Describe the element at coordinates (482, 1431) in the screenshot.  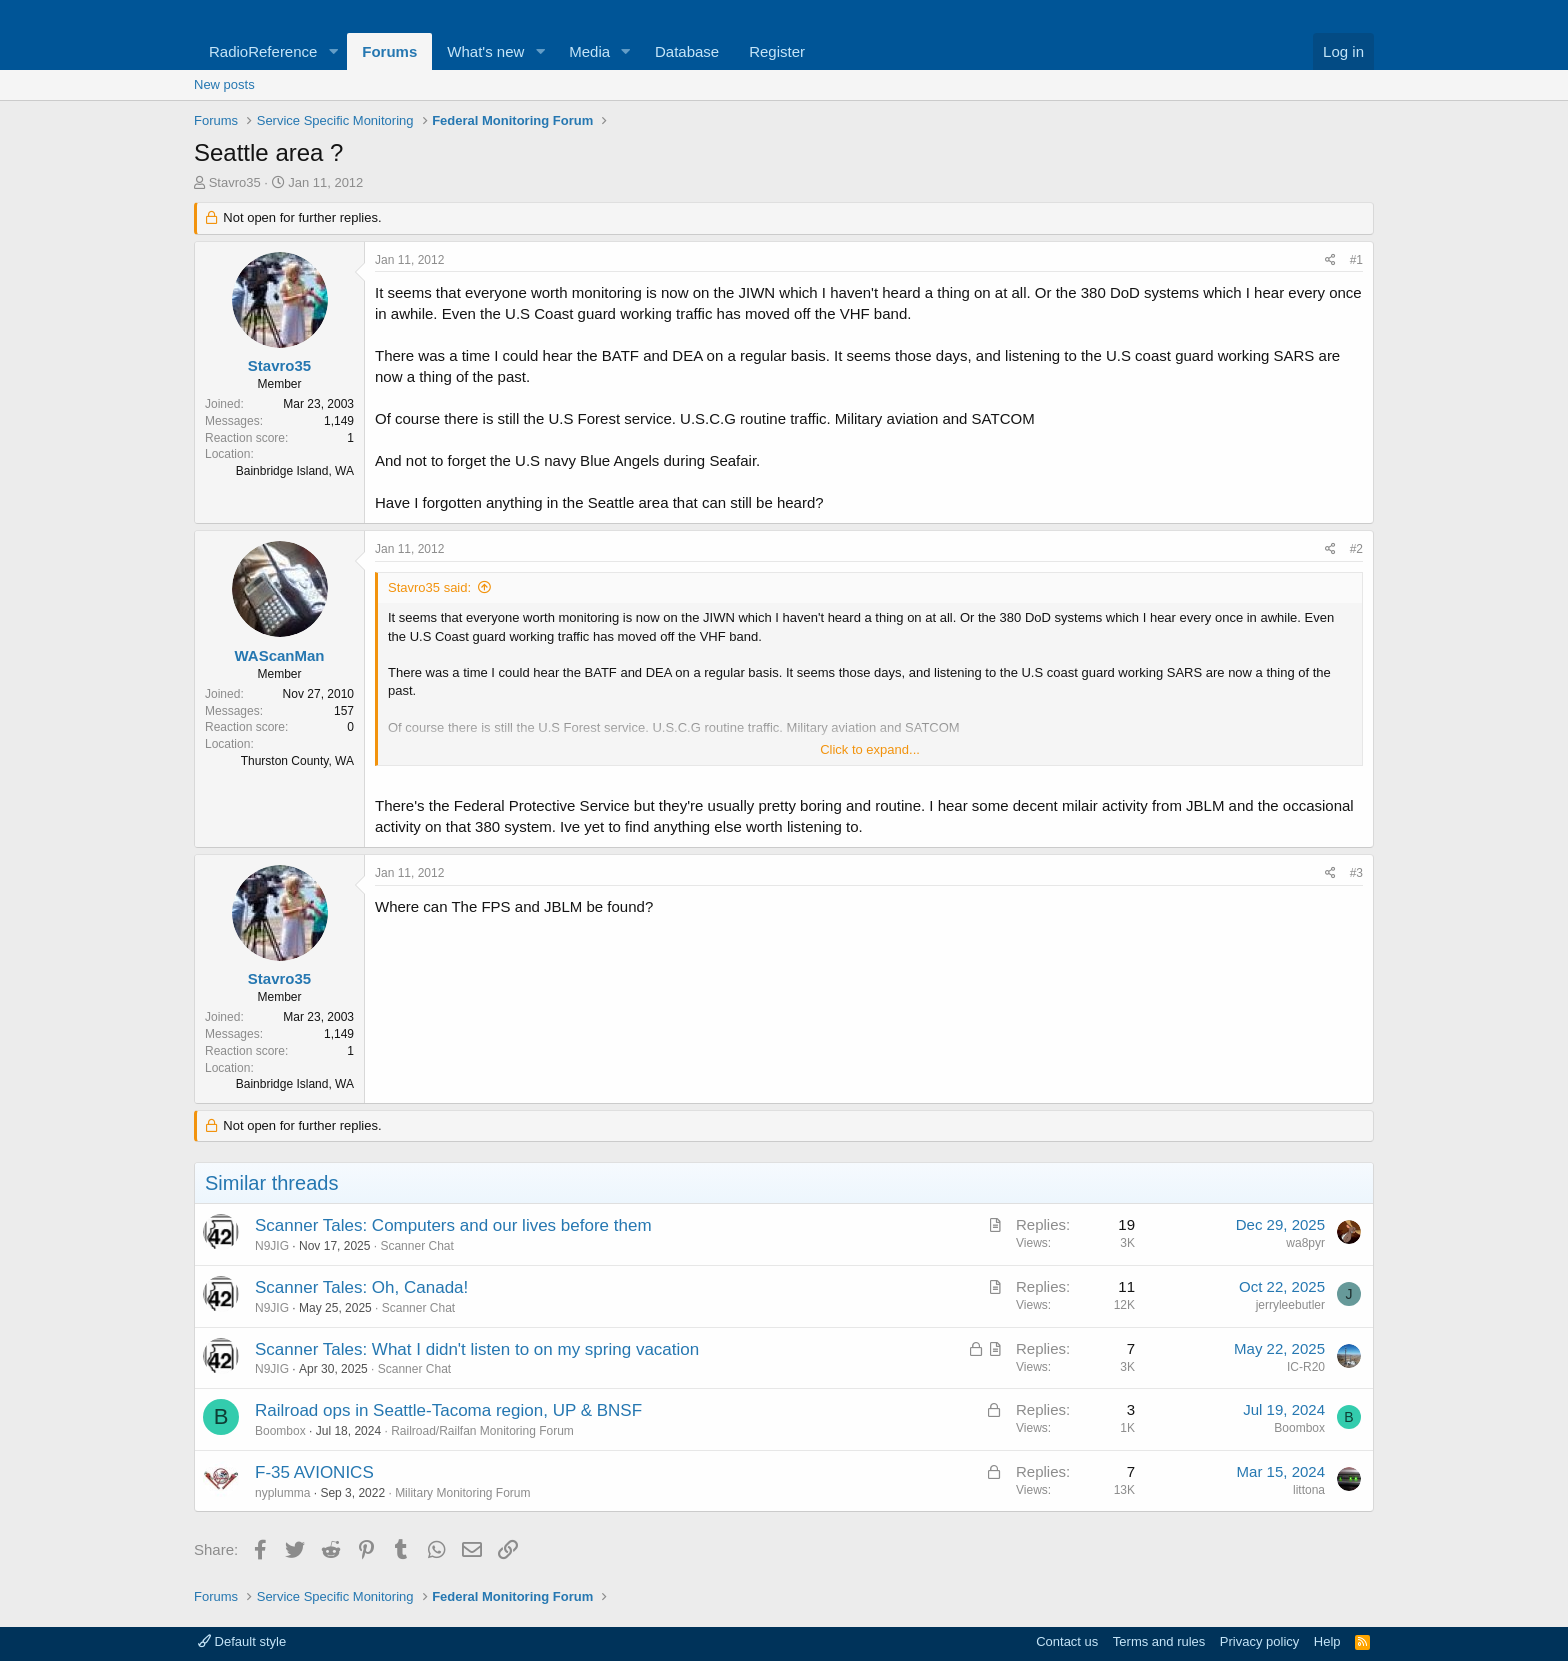
I see `Railroad/Railfan Monitoring Forum` at that location.